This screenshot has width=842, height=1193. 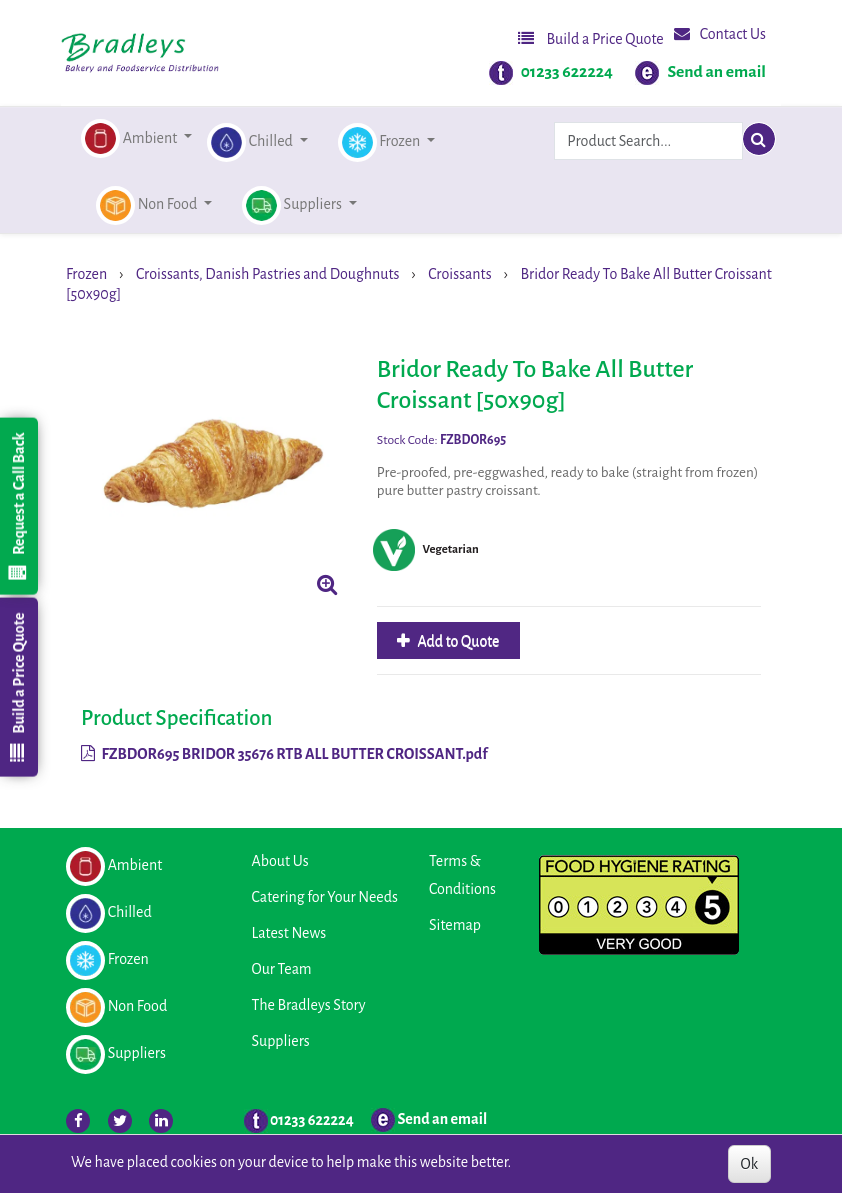 I want to click on About Us, so click(x=280, y=861).